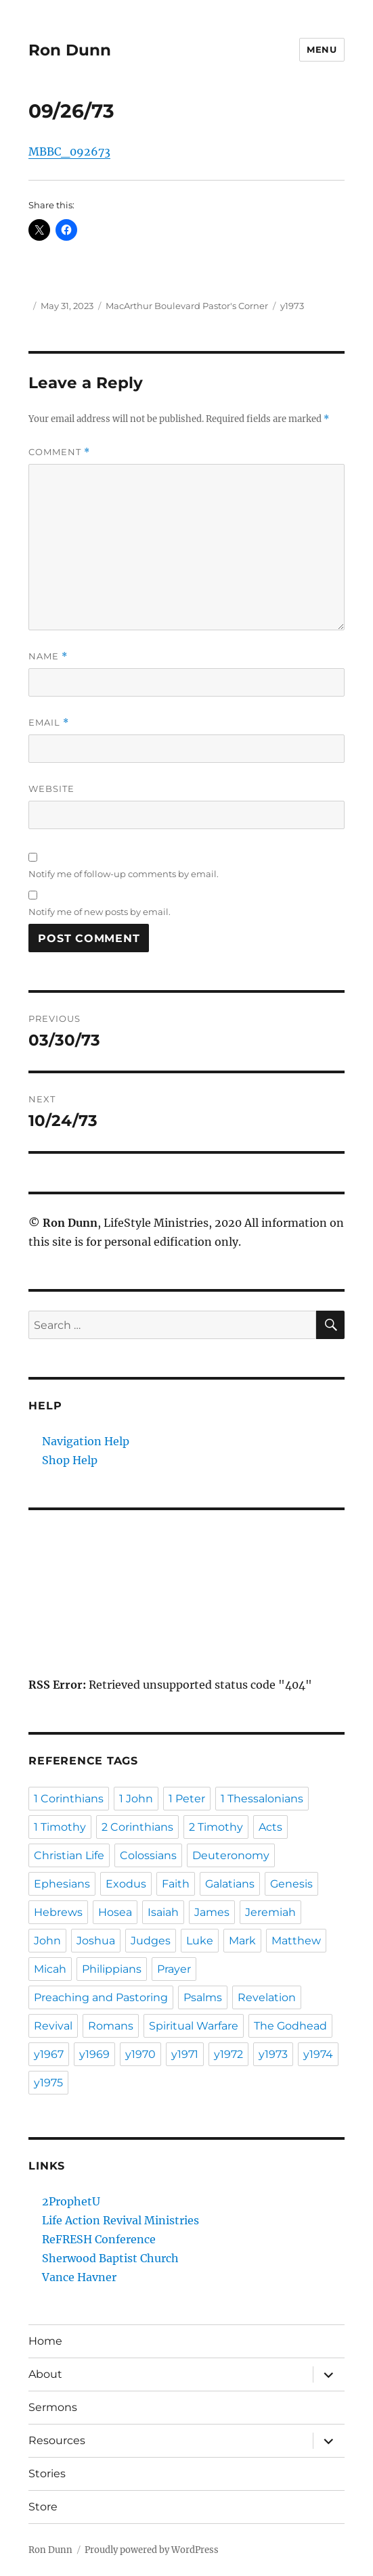 The image size is (373, 2576). Describe the element at coordinates (69, 50) in the screenshot. I see `Ron Dunn` at that location.